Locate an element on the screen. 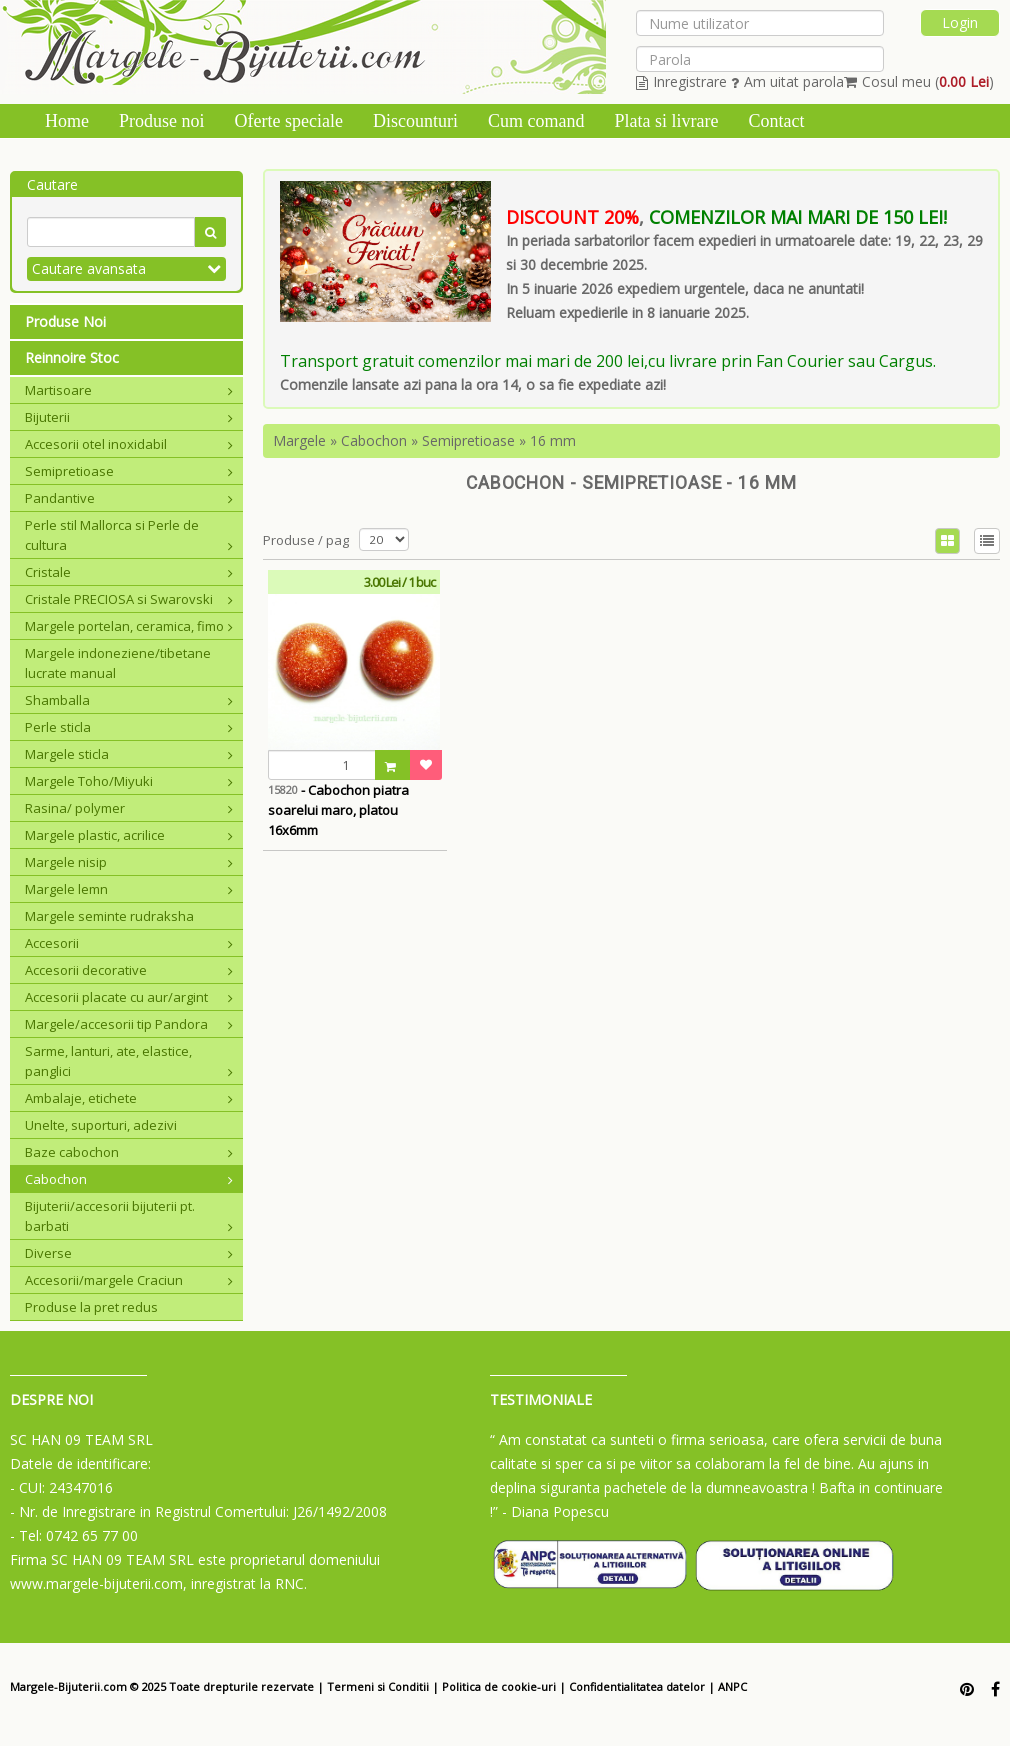 Image resolution: width=1010 pixels, height=1746 pixels. Am uitat parola is located at coordinates (787, 81).